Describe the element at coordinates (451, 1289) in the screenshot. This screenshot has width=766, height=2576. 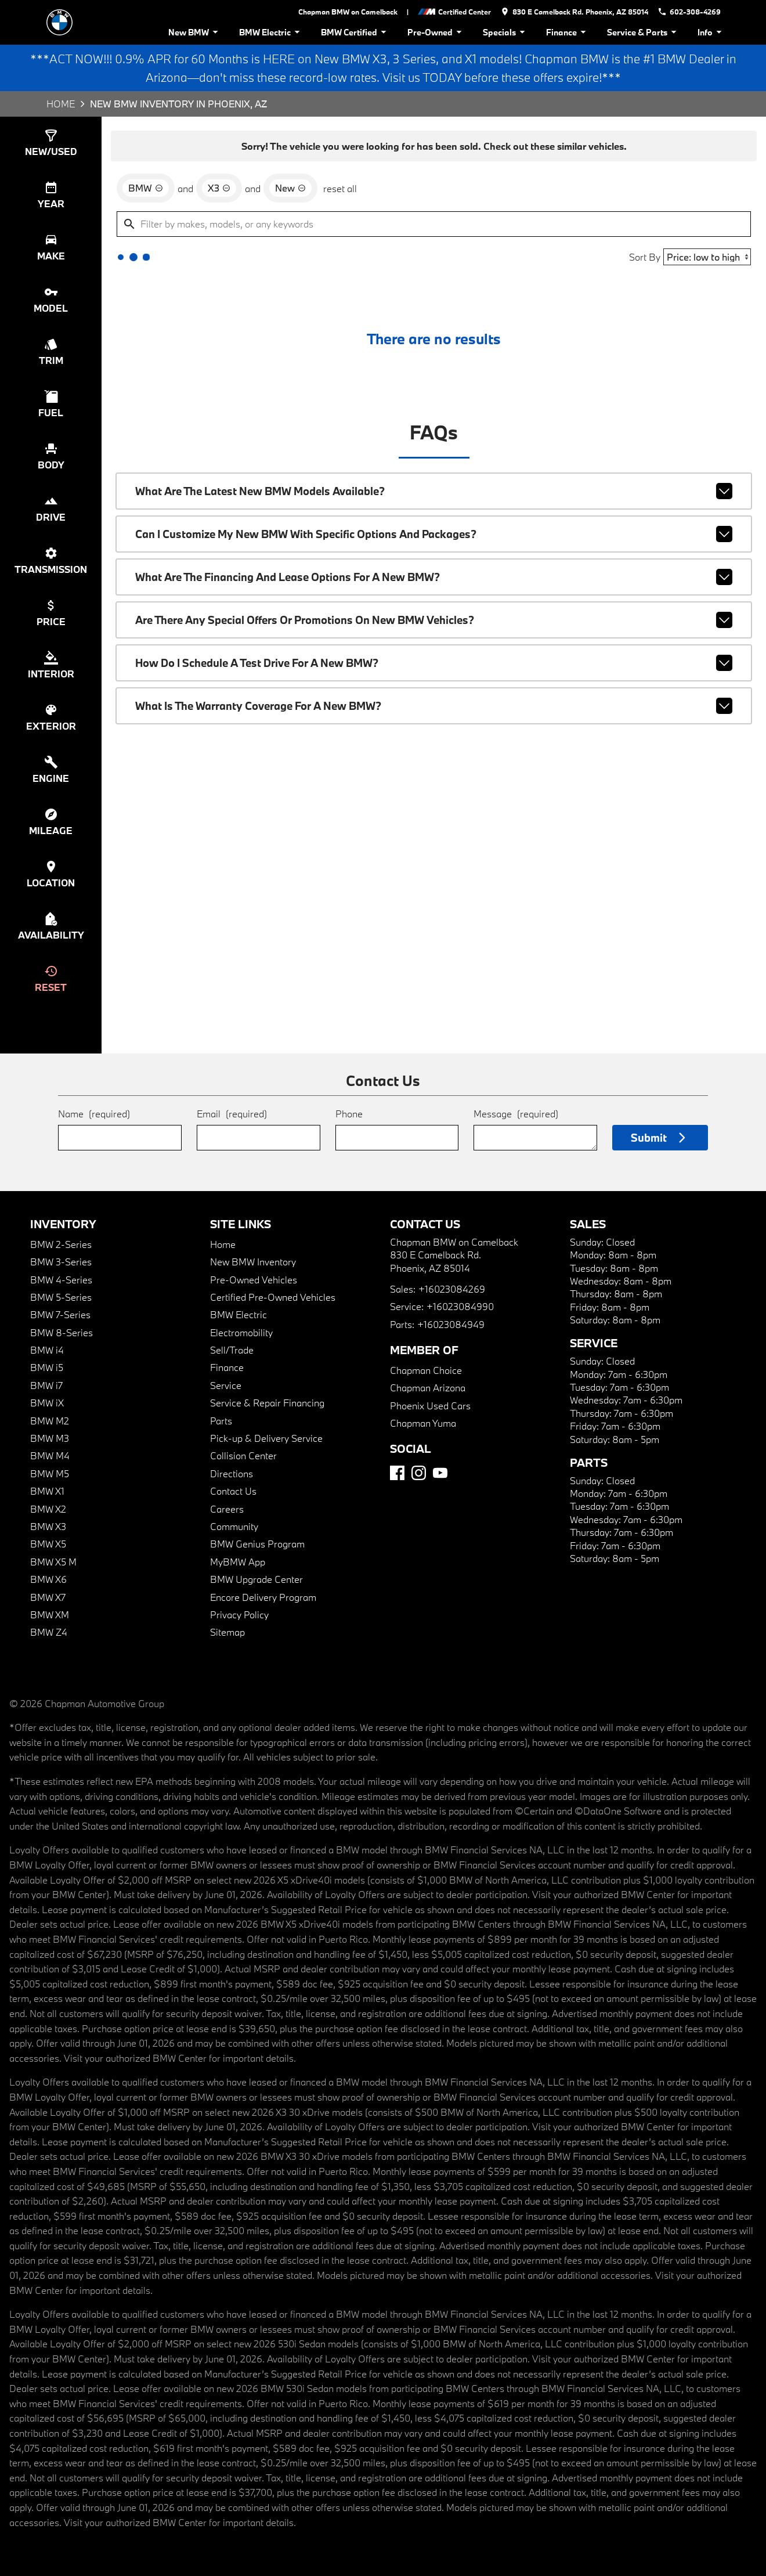
I see `+16023084269` at that location.